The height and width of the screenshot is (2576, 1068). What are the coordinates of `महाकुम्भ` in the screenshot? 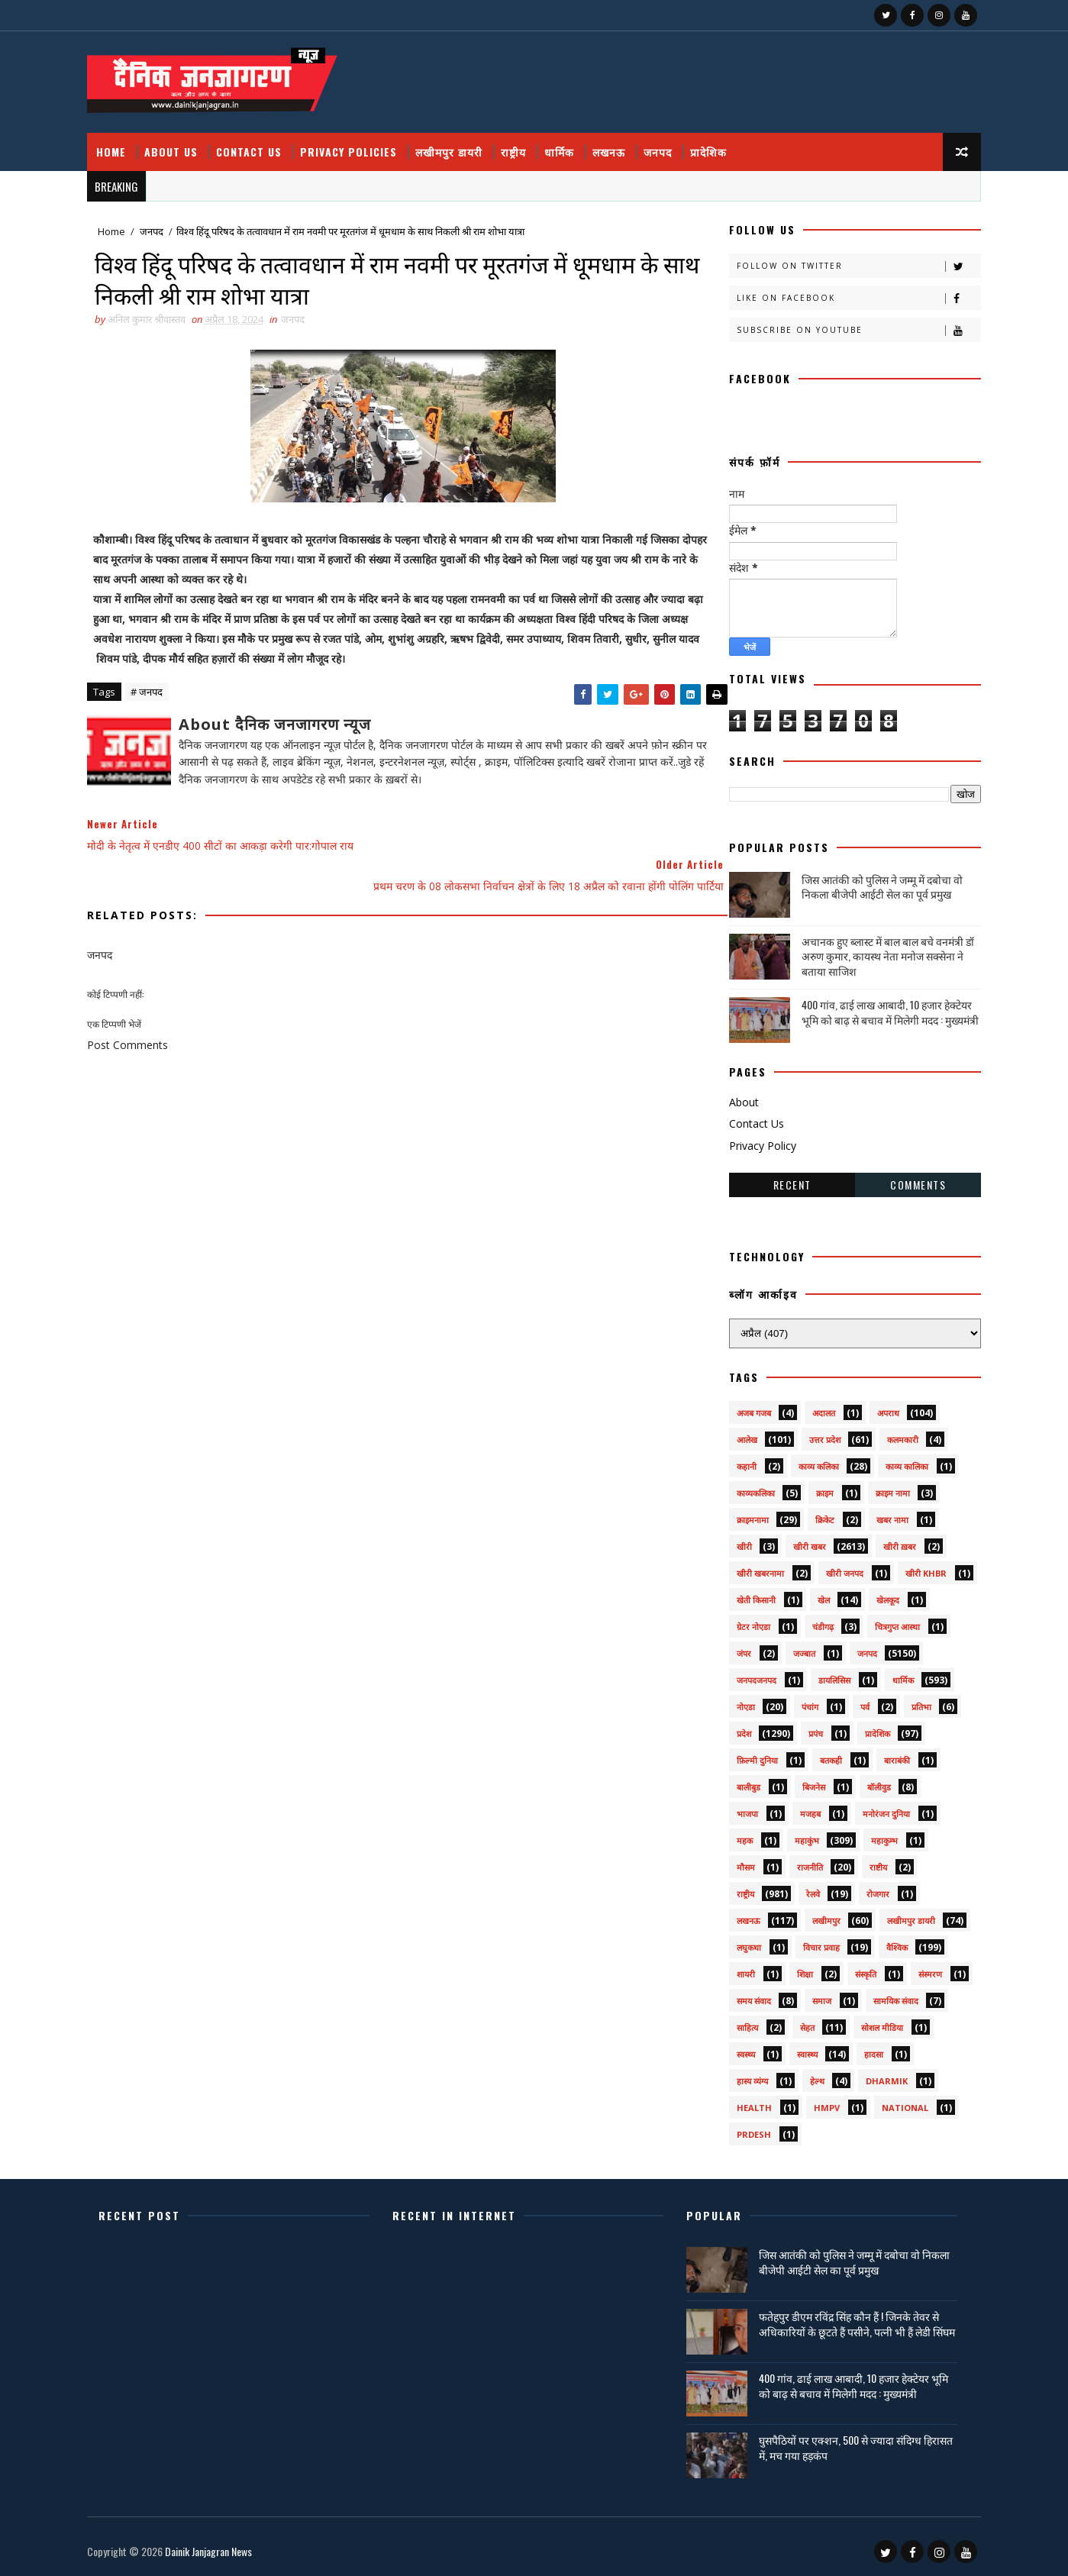 It's located at (876, 1835).